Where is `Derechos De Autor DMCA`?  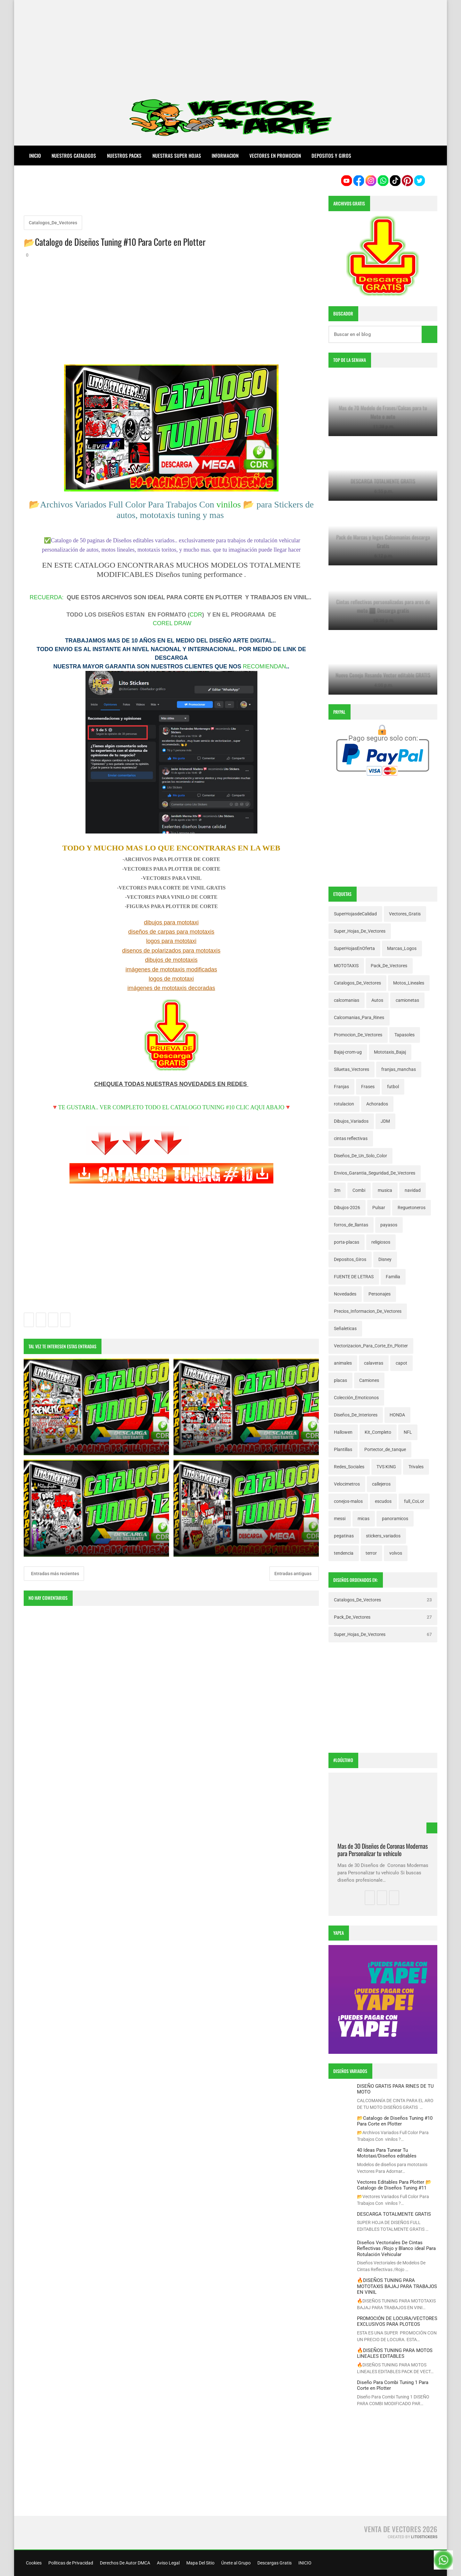 Derechos De Autor DMCA is located at coordinates (124, 2562).